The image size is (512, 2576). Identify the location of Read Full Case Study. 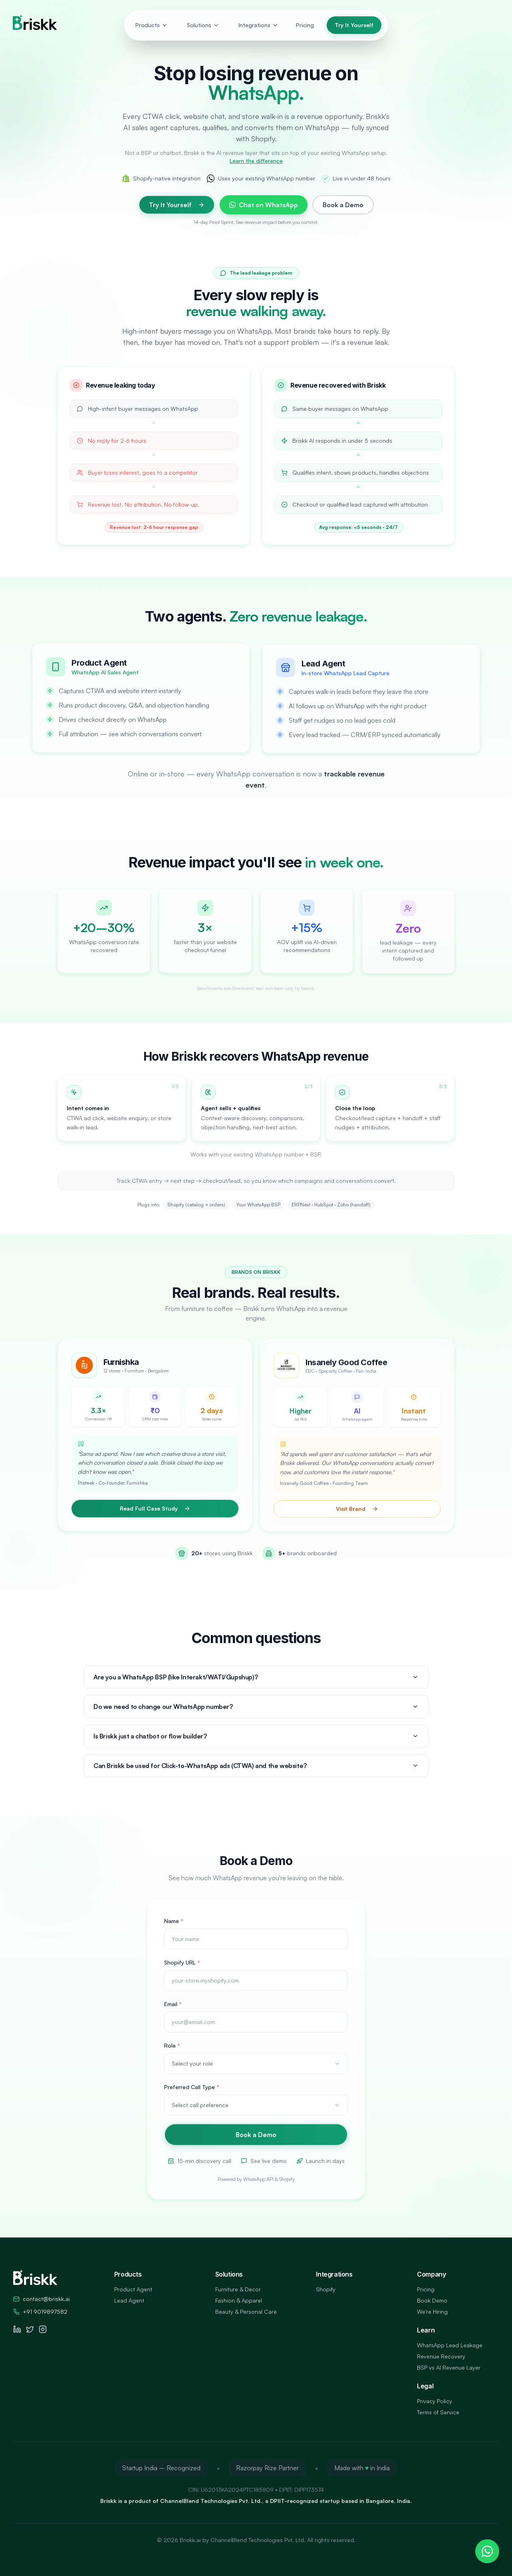
(155, 1513).